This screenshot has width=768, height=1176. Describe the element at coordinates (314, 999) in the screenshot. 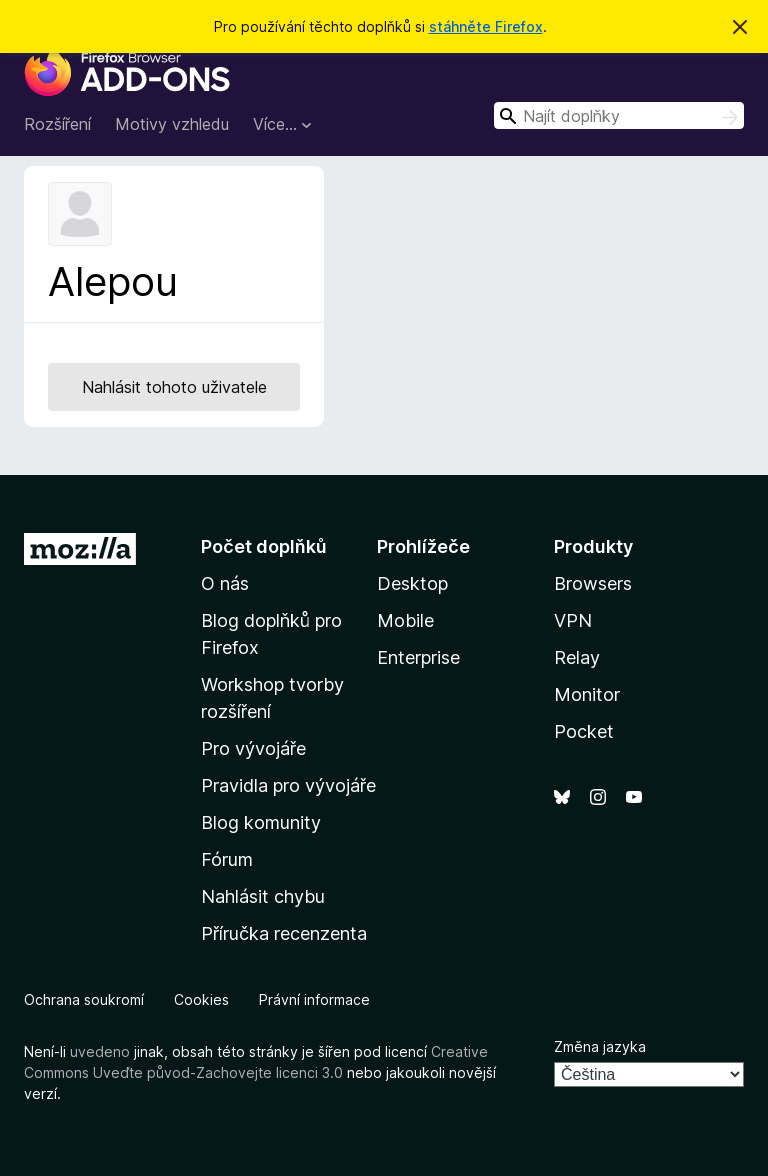

I see `Právní informace` at that location.